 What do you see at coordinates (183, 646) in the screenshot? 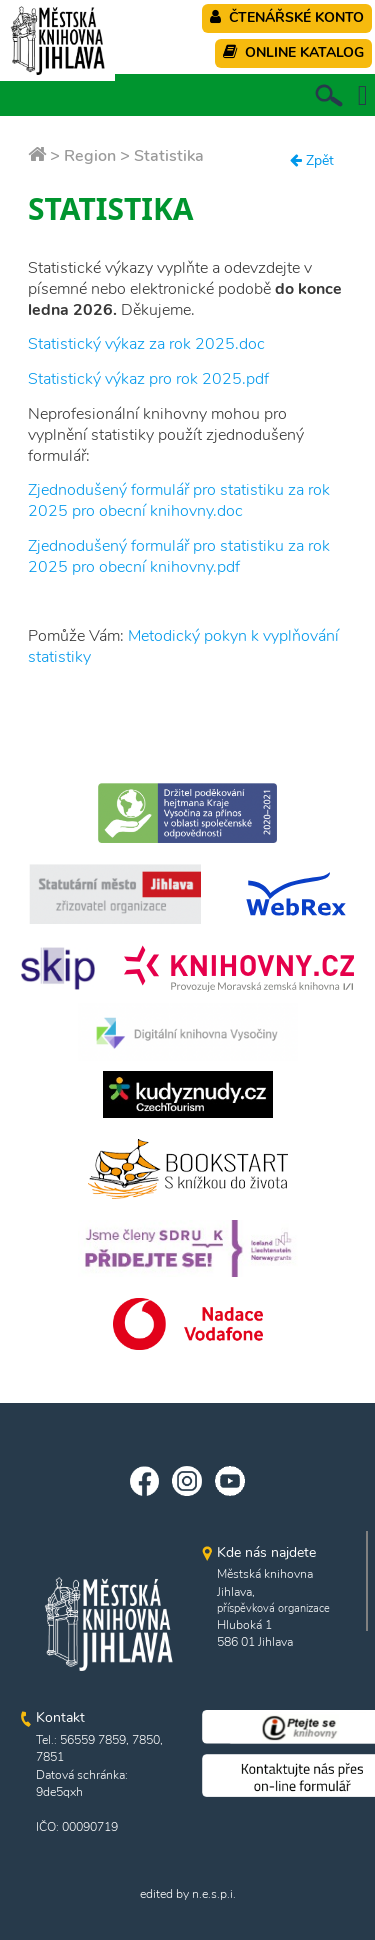
I see `Metodický pokyn k vyplňování statistiky` at bounding box center [183, 646].